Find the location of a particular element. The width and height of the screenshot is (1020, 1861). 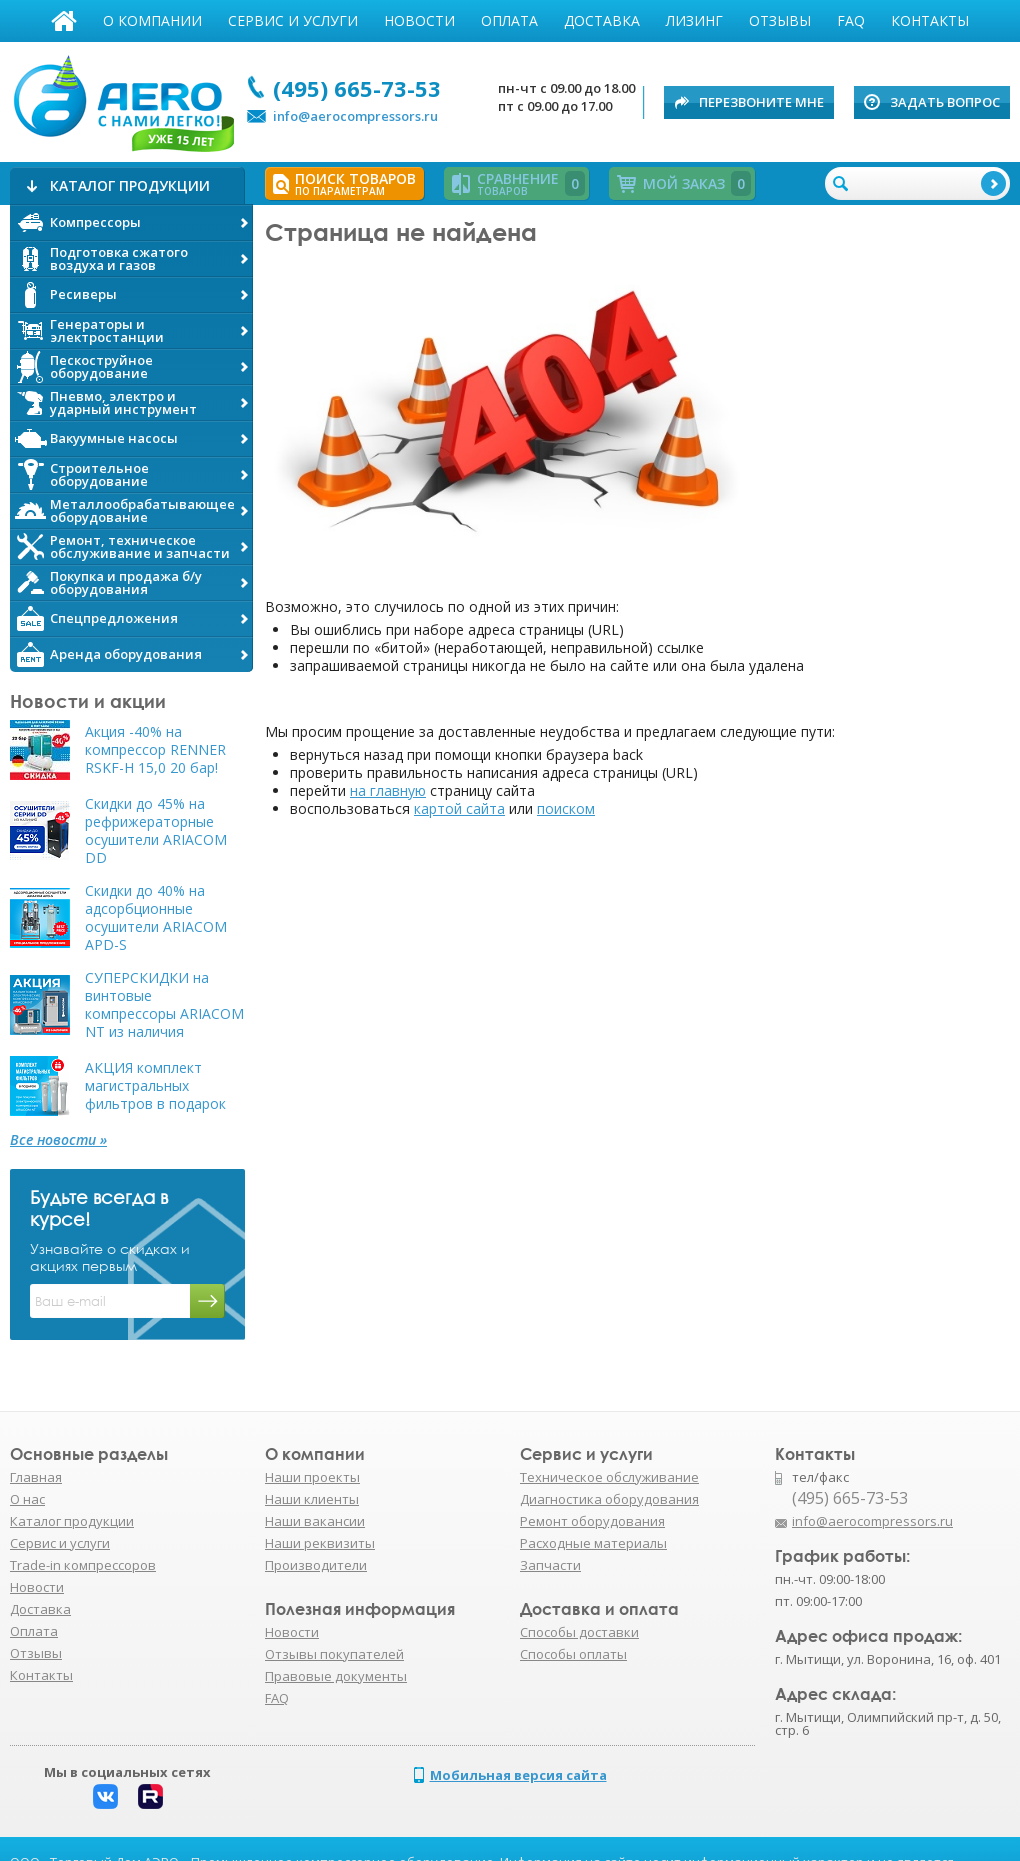

Главная is located at coordinates (64, 21).